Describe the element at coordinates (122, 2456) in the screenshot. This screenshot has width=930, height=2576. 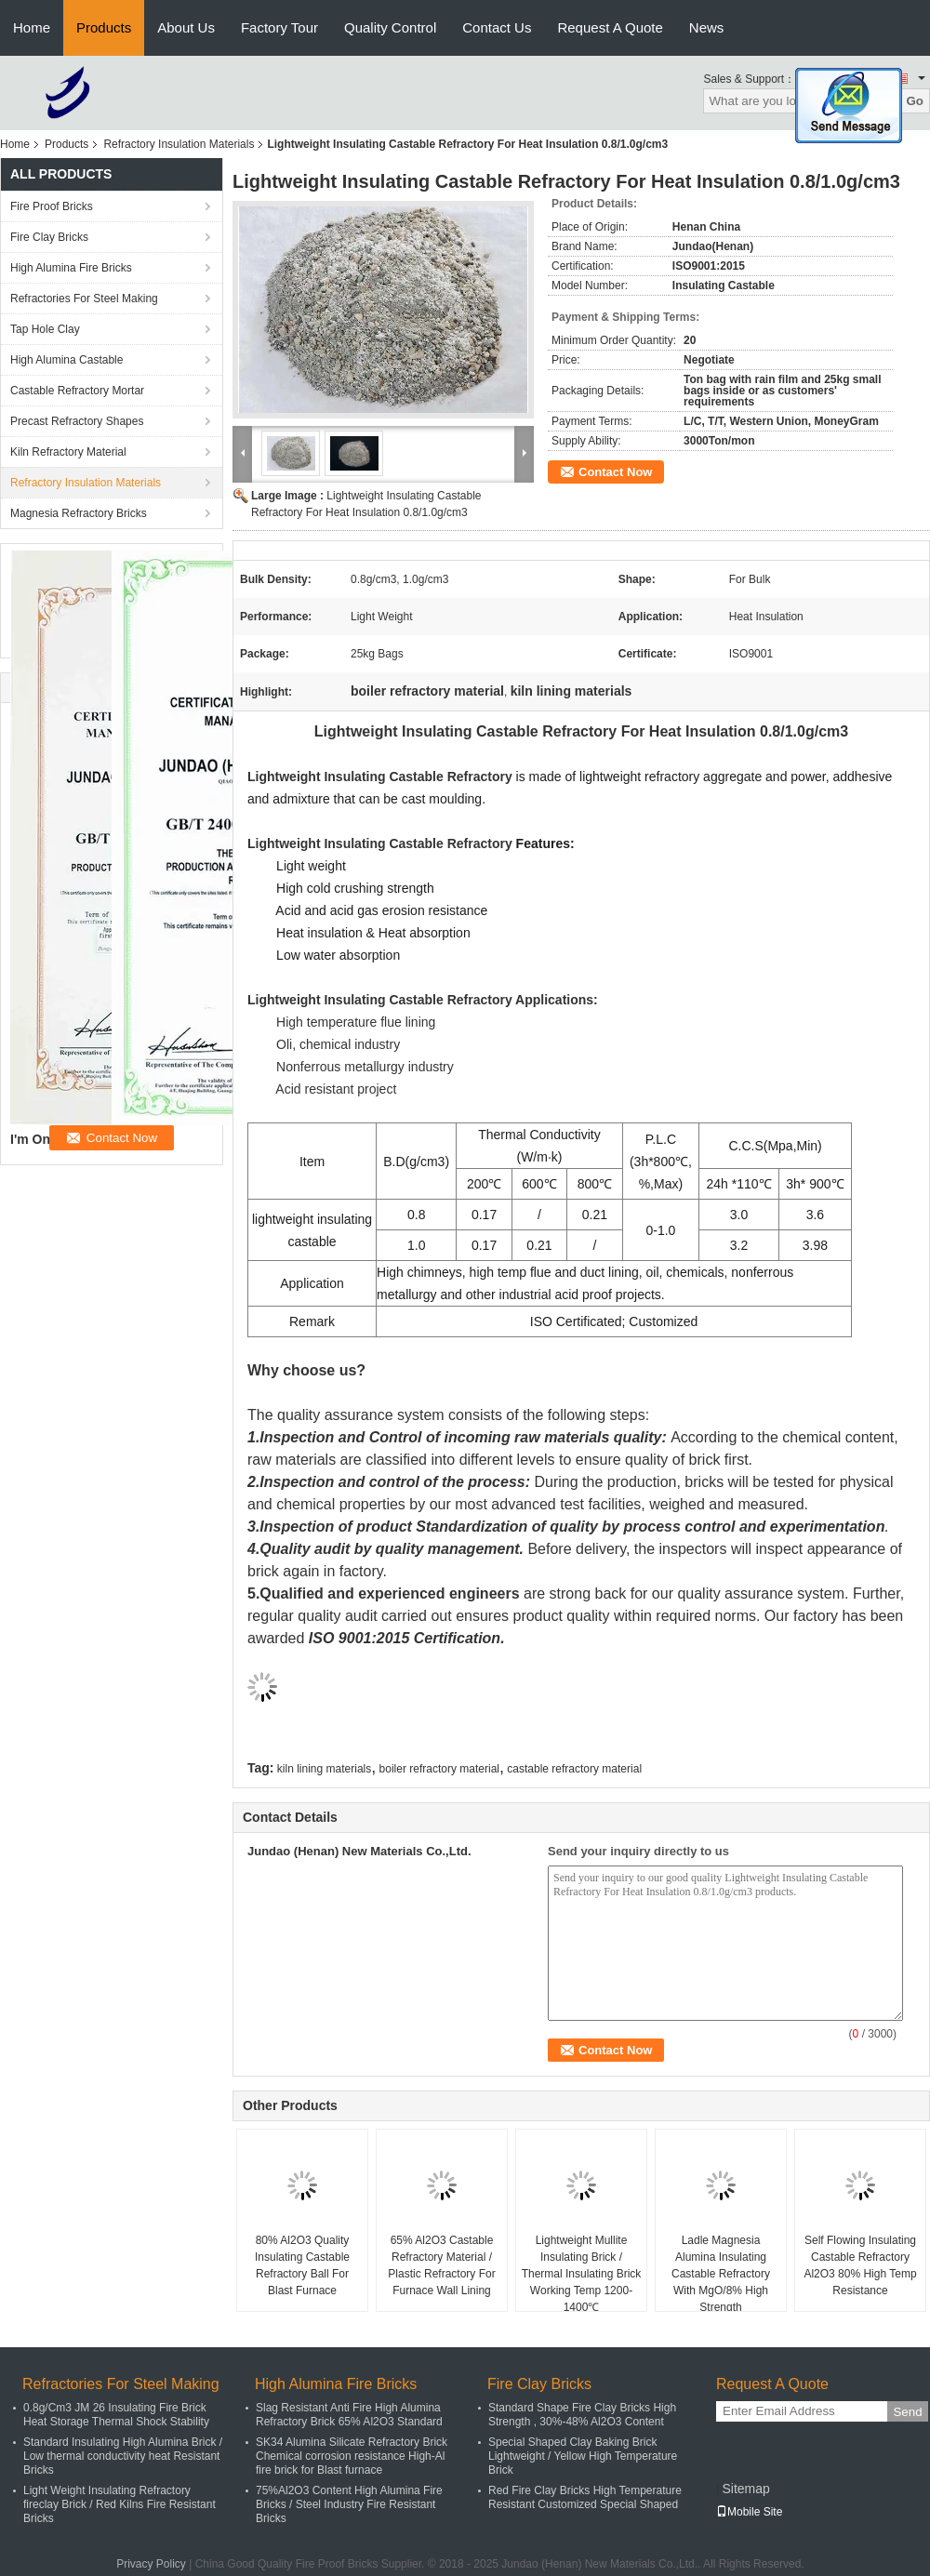
I see `Standard Insulating High Alumina Brick / Low thermal conductivity heat Resistant Bricks` at that location.